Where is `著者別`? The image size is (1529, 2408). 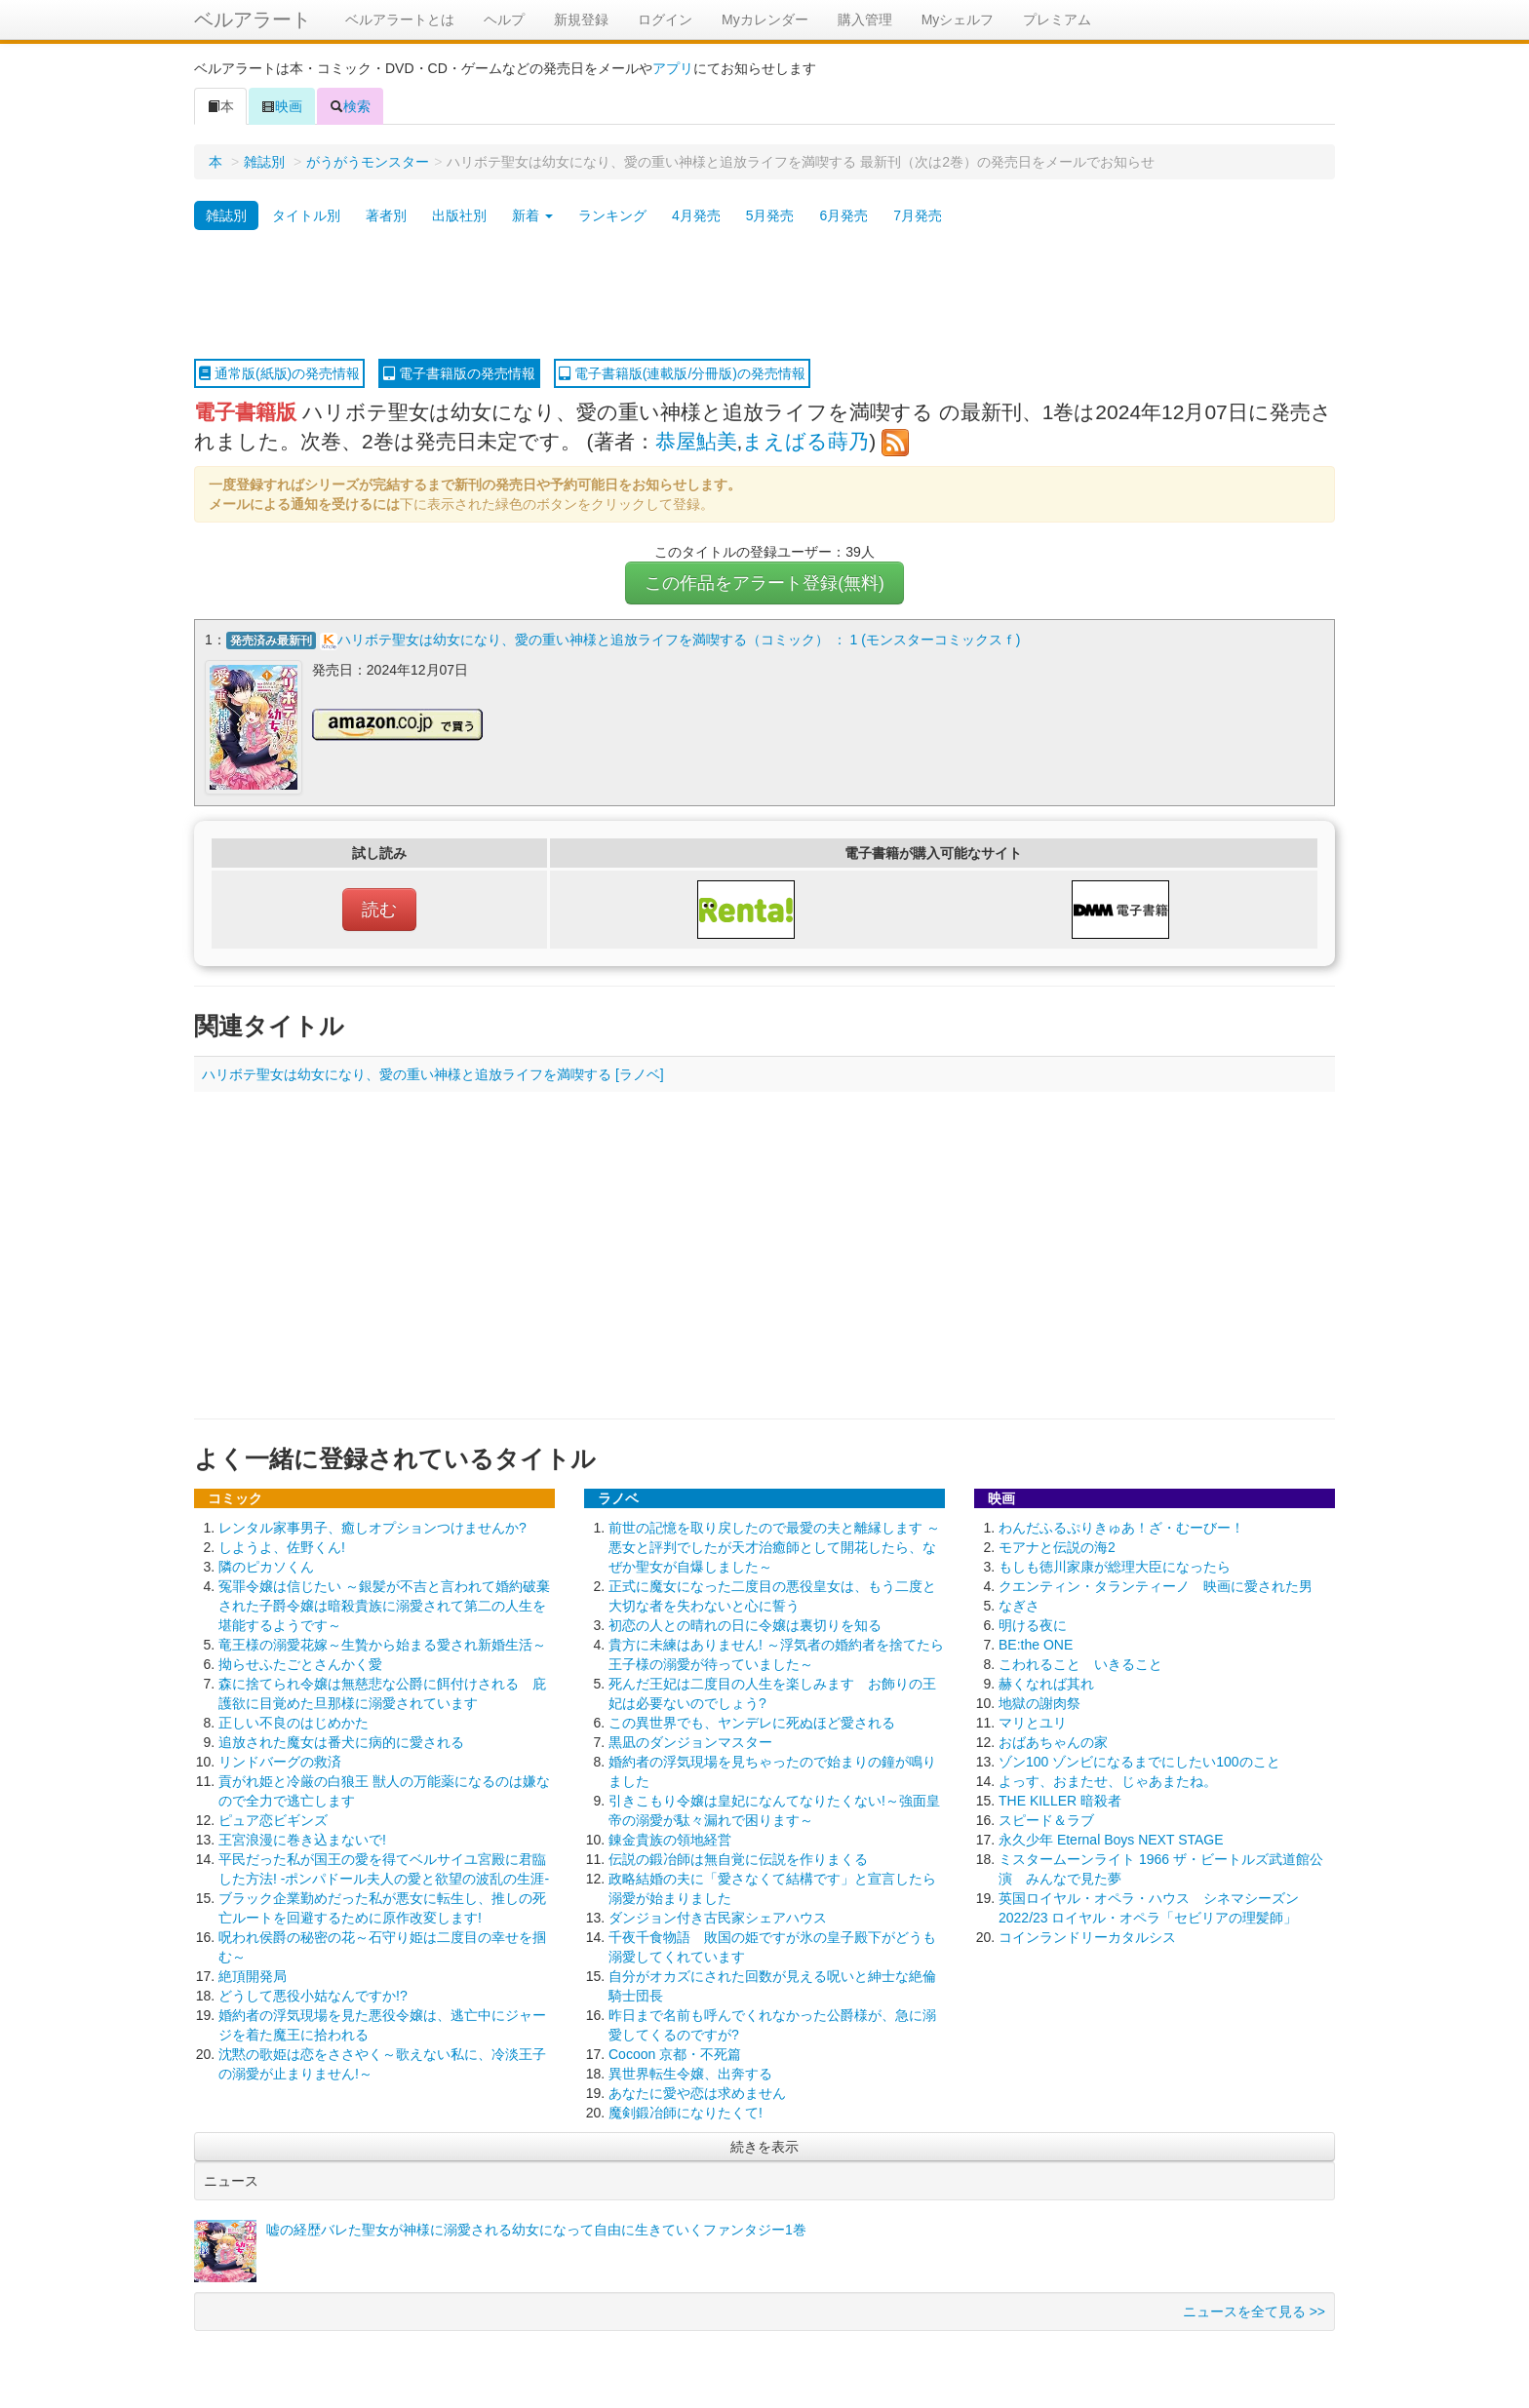 著者別 is located at coordinates (386, 215).